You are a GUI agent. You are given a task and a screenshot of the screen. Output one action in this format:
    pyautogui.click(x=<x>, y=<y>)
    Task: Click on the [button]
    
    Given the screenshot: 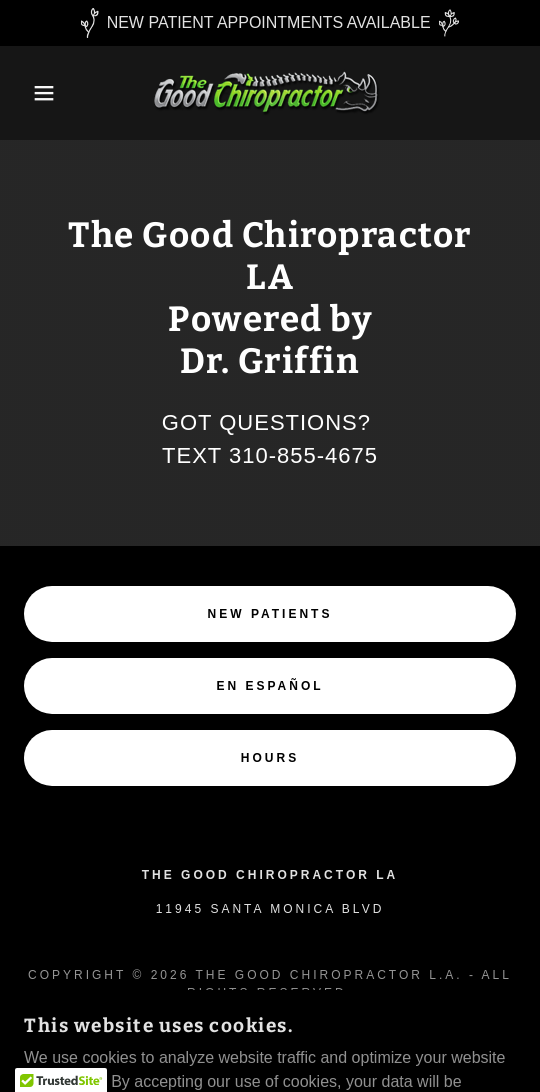 What is the action you would take?
    pyautogui.click(x=38, y=93)
    